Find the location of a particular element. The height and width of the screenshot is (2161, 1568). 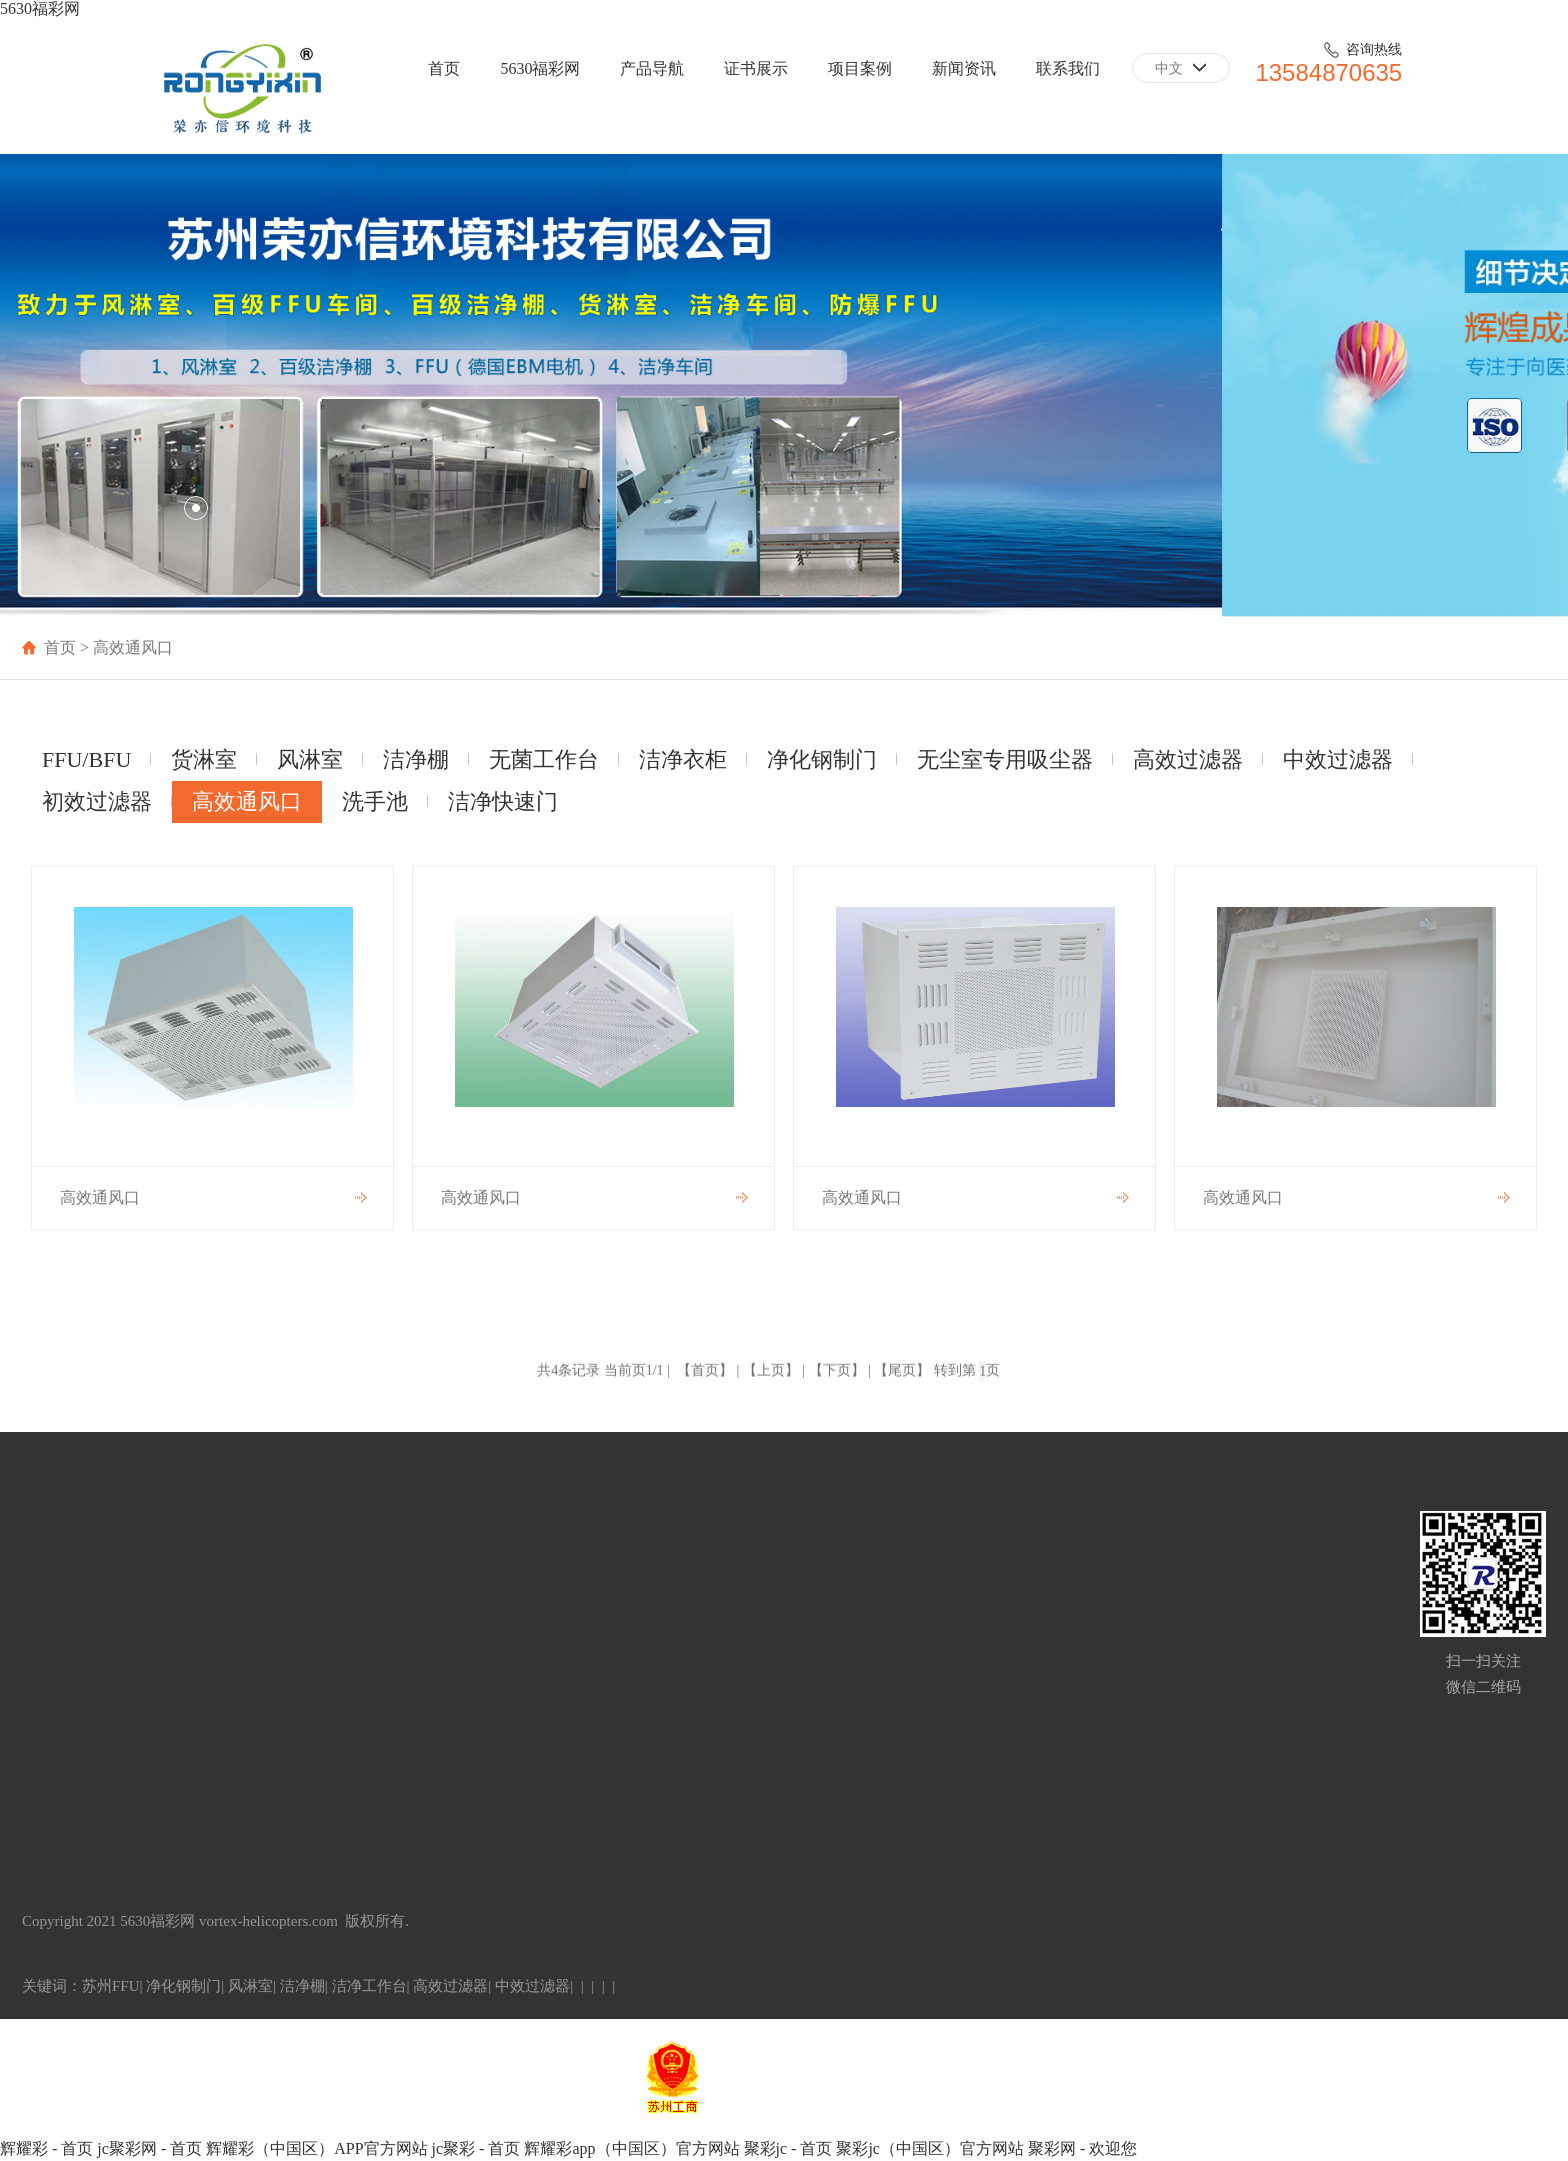

13584870635 is located at coordinates (1328, 72).